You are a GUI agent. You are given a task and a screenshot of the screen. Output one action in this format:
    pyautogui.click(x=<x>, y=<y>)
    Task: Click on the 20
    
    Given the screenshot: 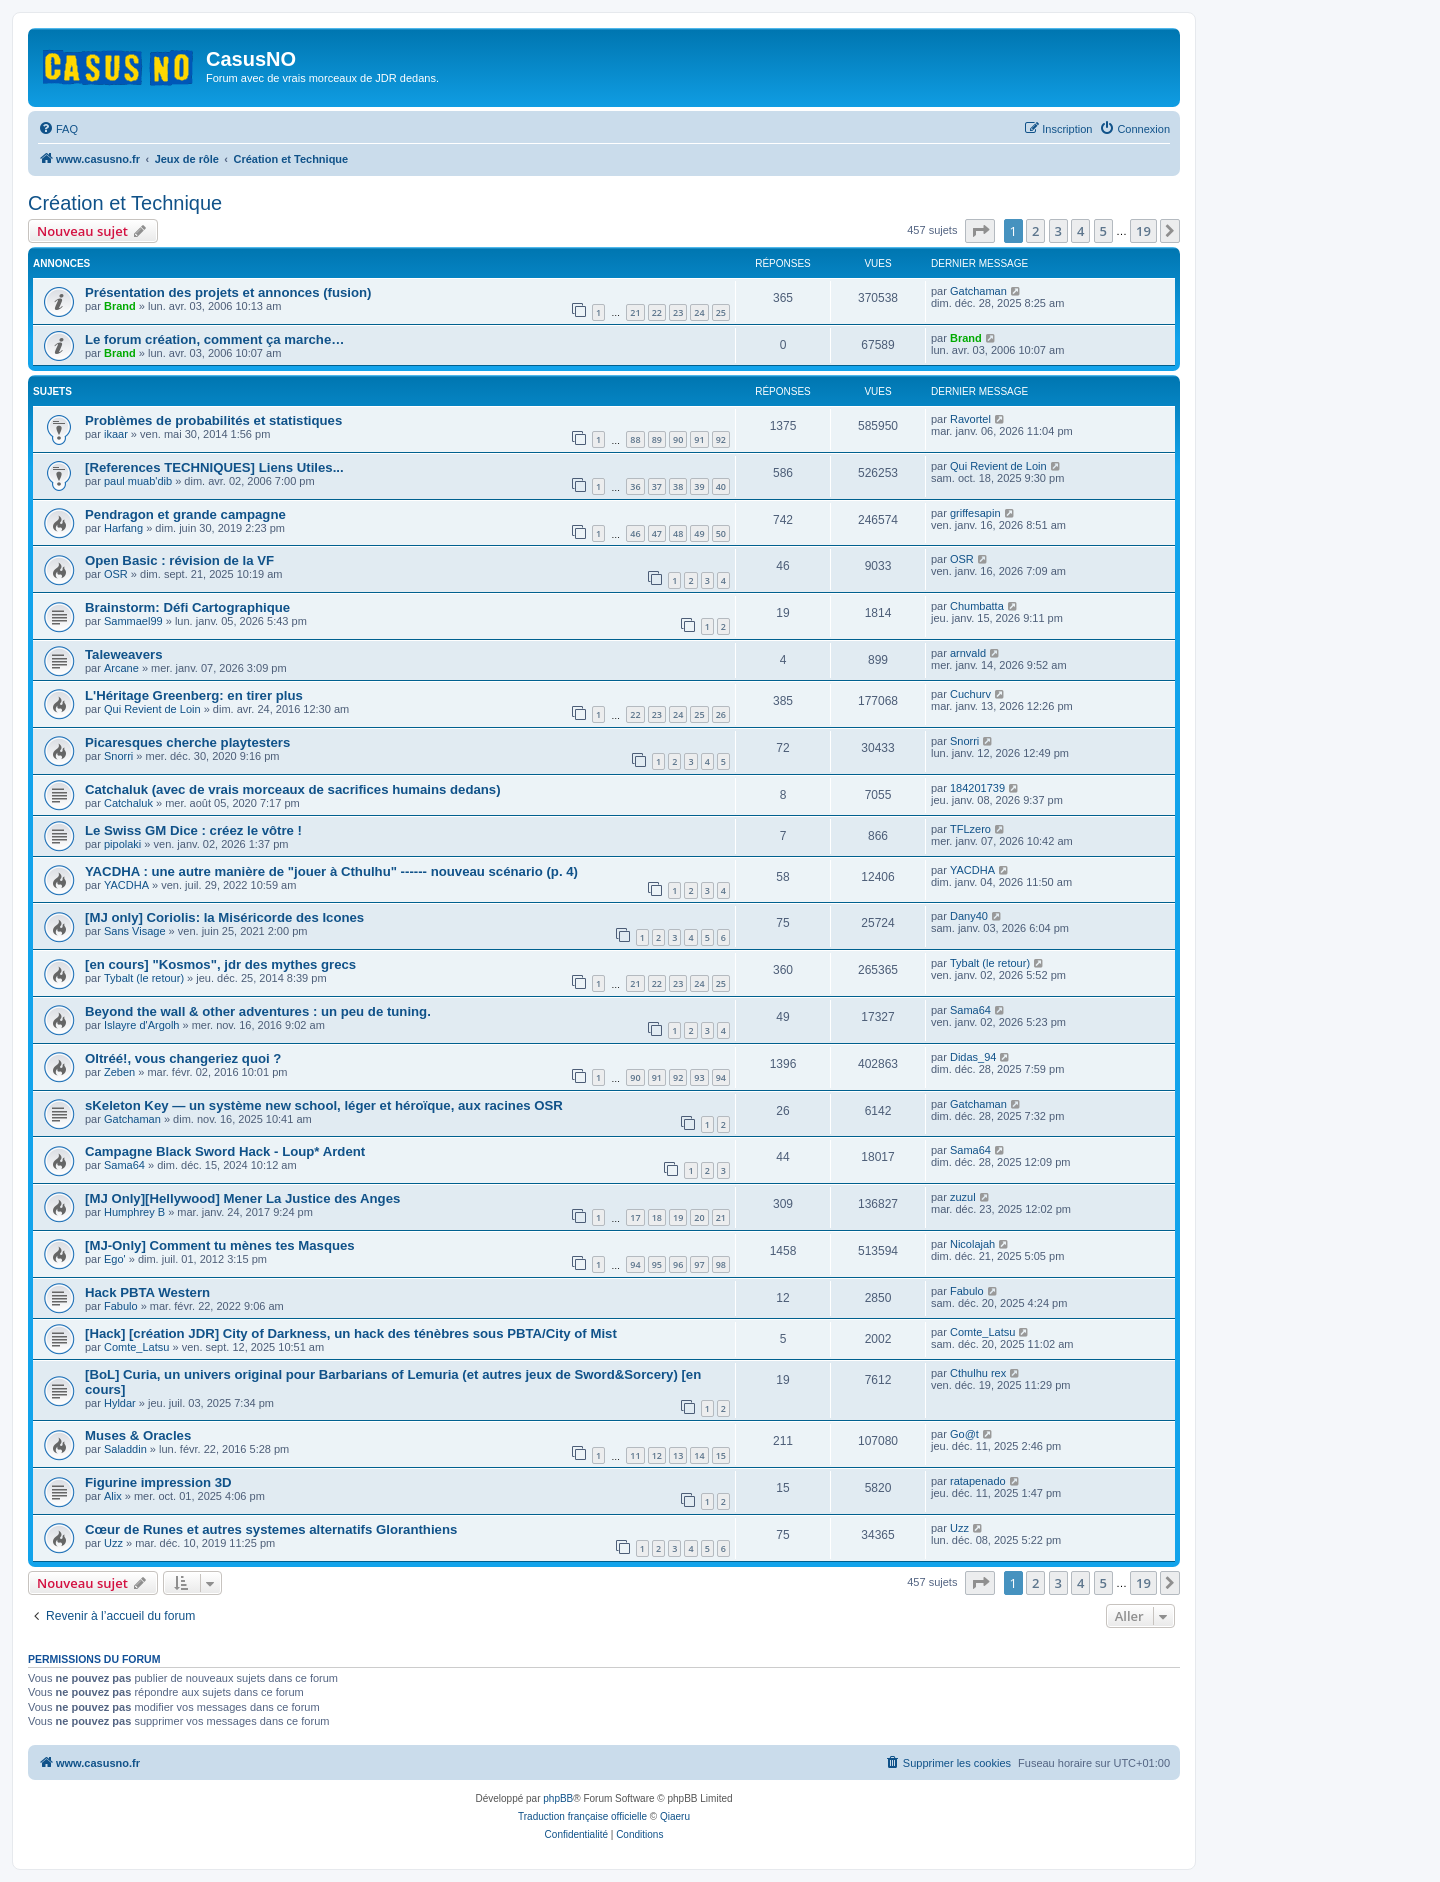 What is the action you would take?
    pyautogui.click(x=699, y=1217)
    